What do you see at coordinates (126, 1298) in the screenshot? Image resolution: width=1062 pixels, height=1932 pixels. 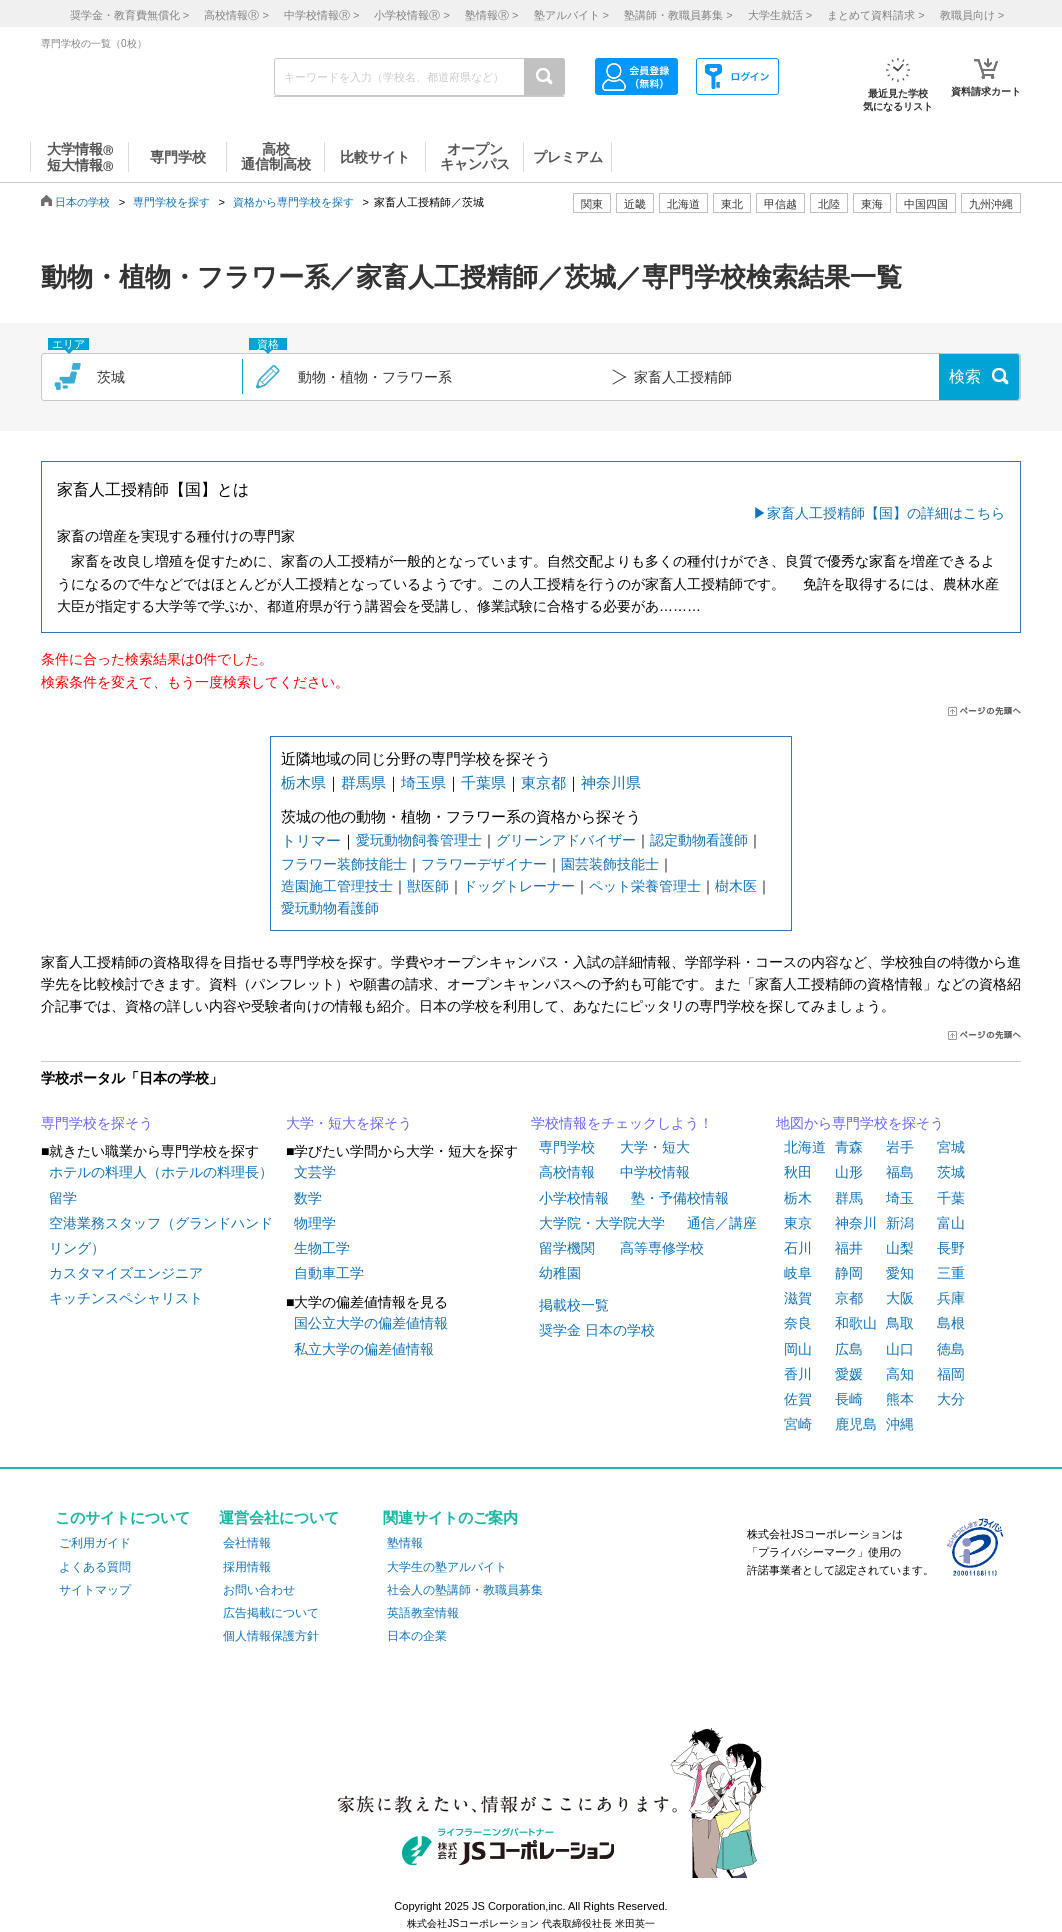 I see `キッチンスペシャリスト` at bounding box center [126, 1298].